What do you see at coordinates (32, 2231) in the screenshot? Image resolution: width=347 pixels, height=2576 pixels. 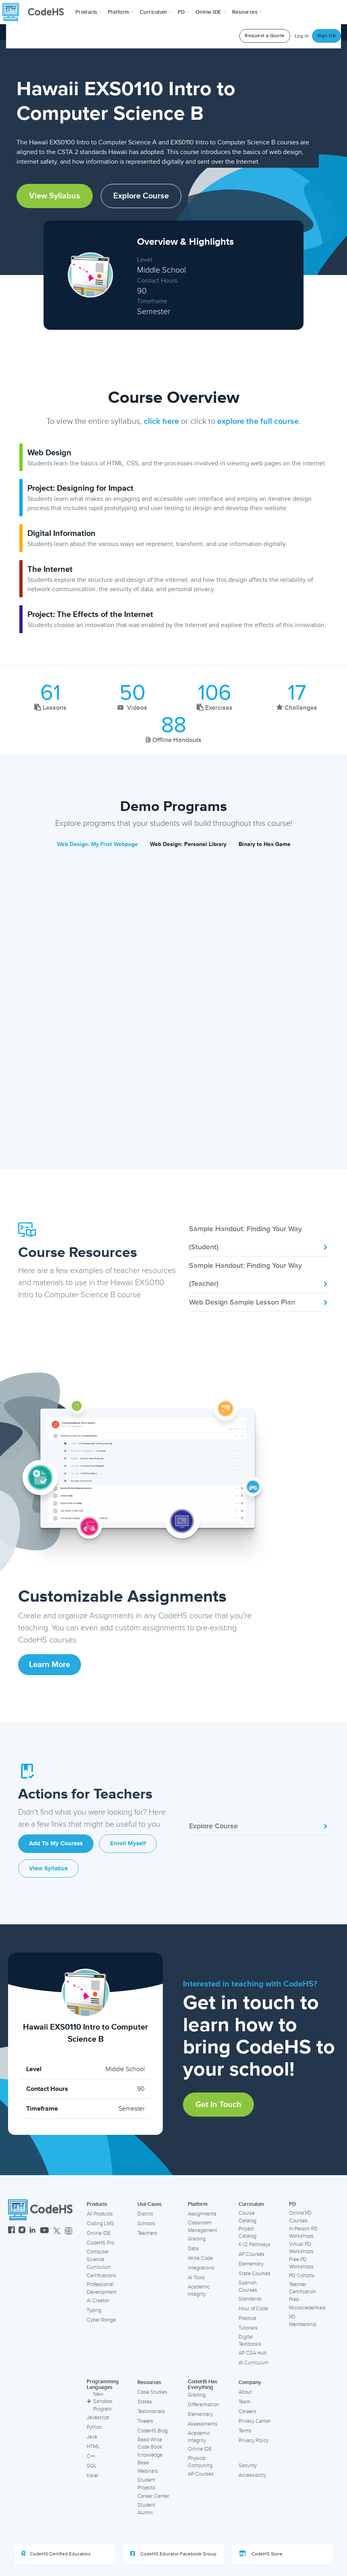 I see `[CodeHS LinkedIn]` at bounding box center [32, 2231].